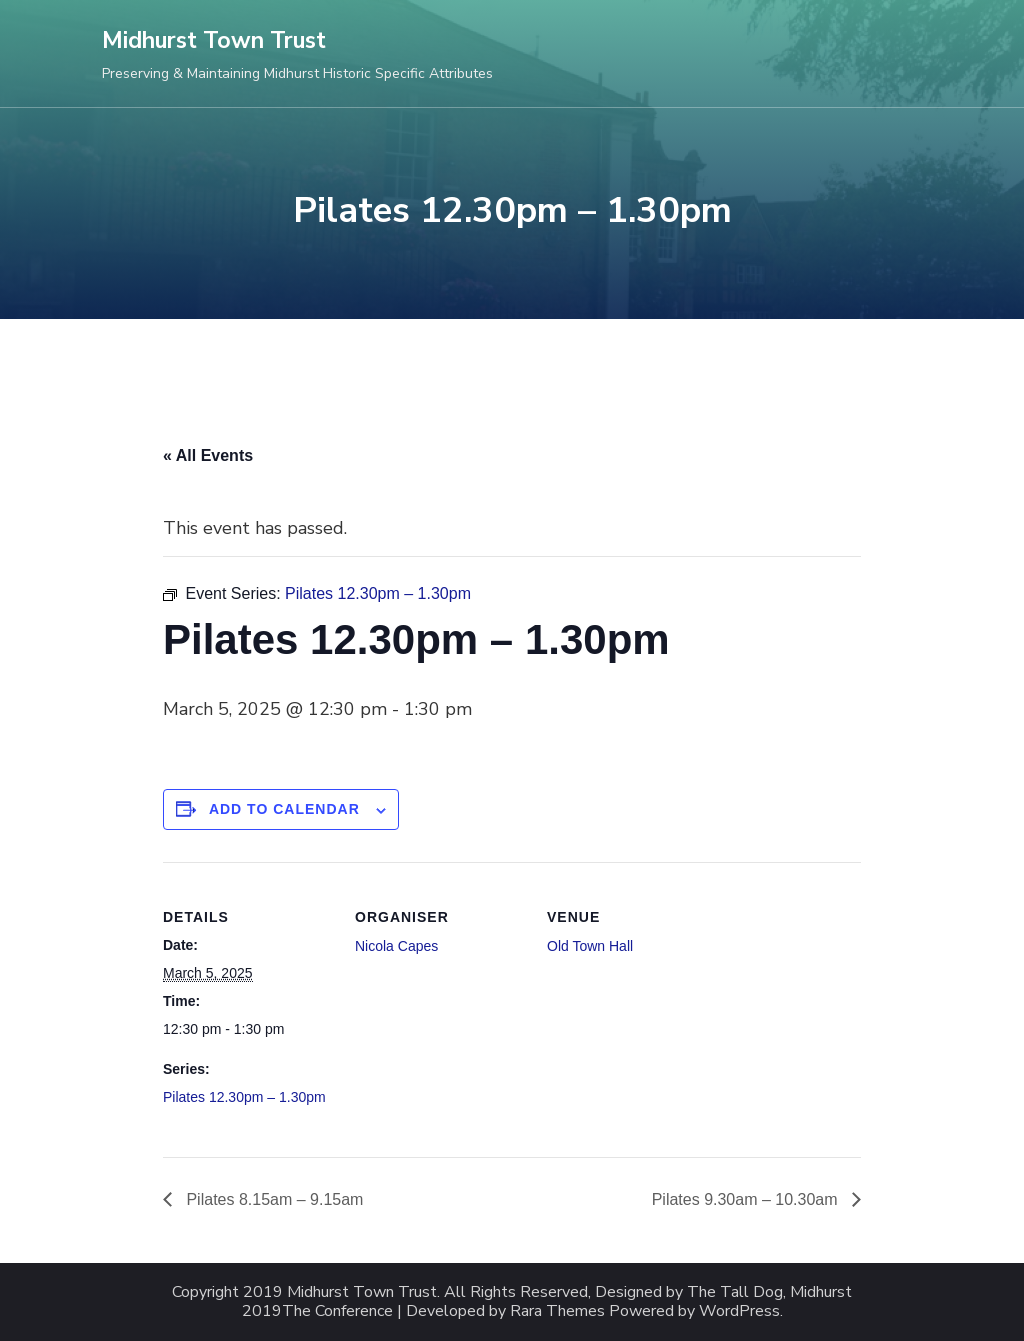  What do you see at coordinates (747, 1199) in the screenshot?
I see `Pilates 9.30am – 10.30am` at bounding box center [747, 1199].